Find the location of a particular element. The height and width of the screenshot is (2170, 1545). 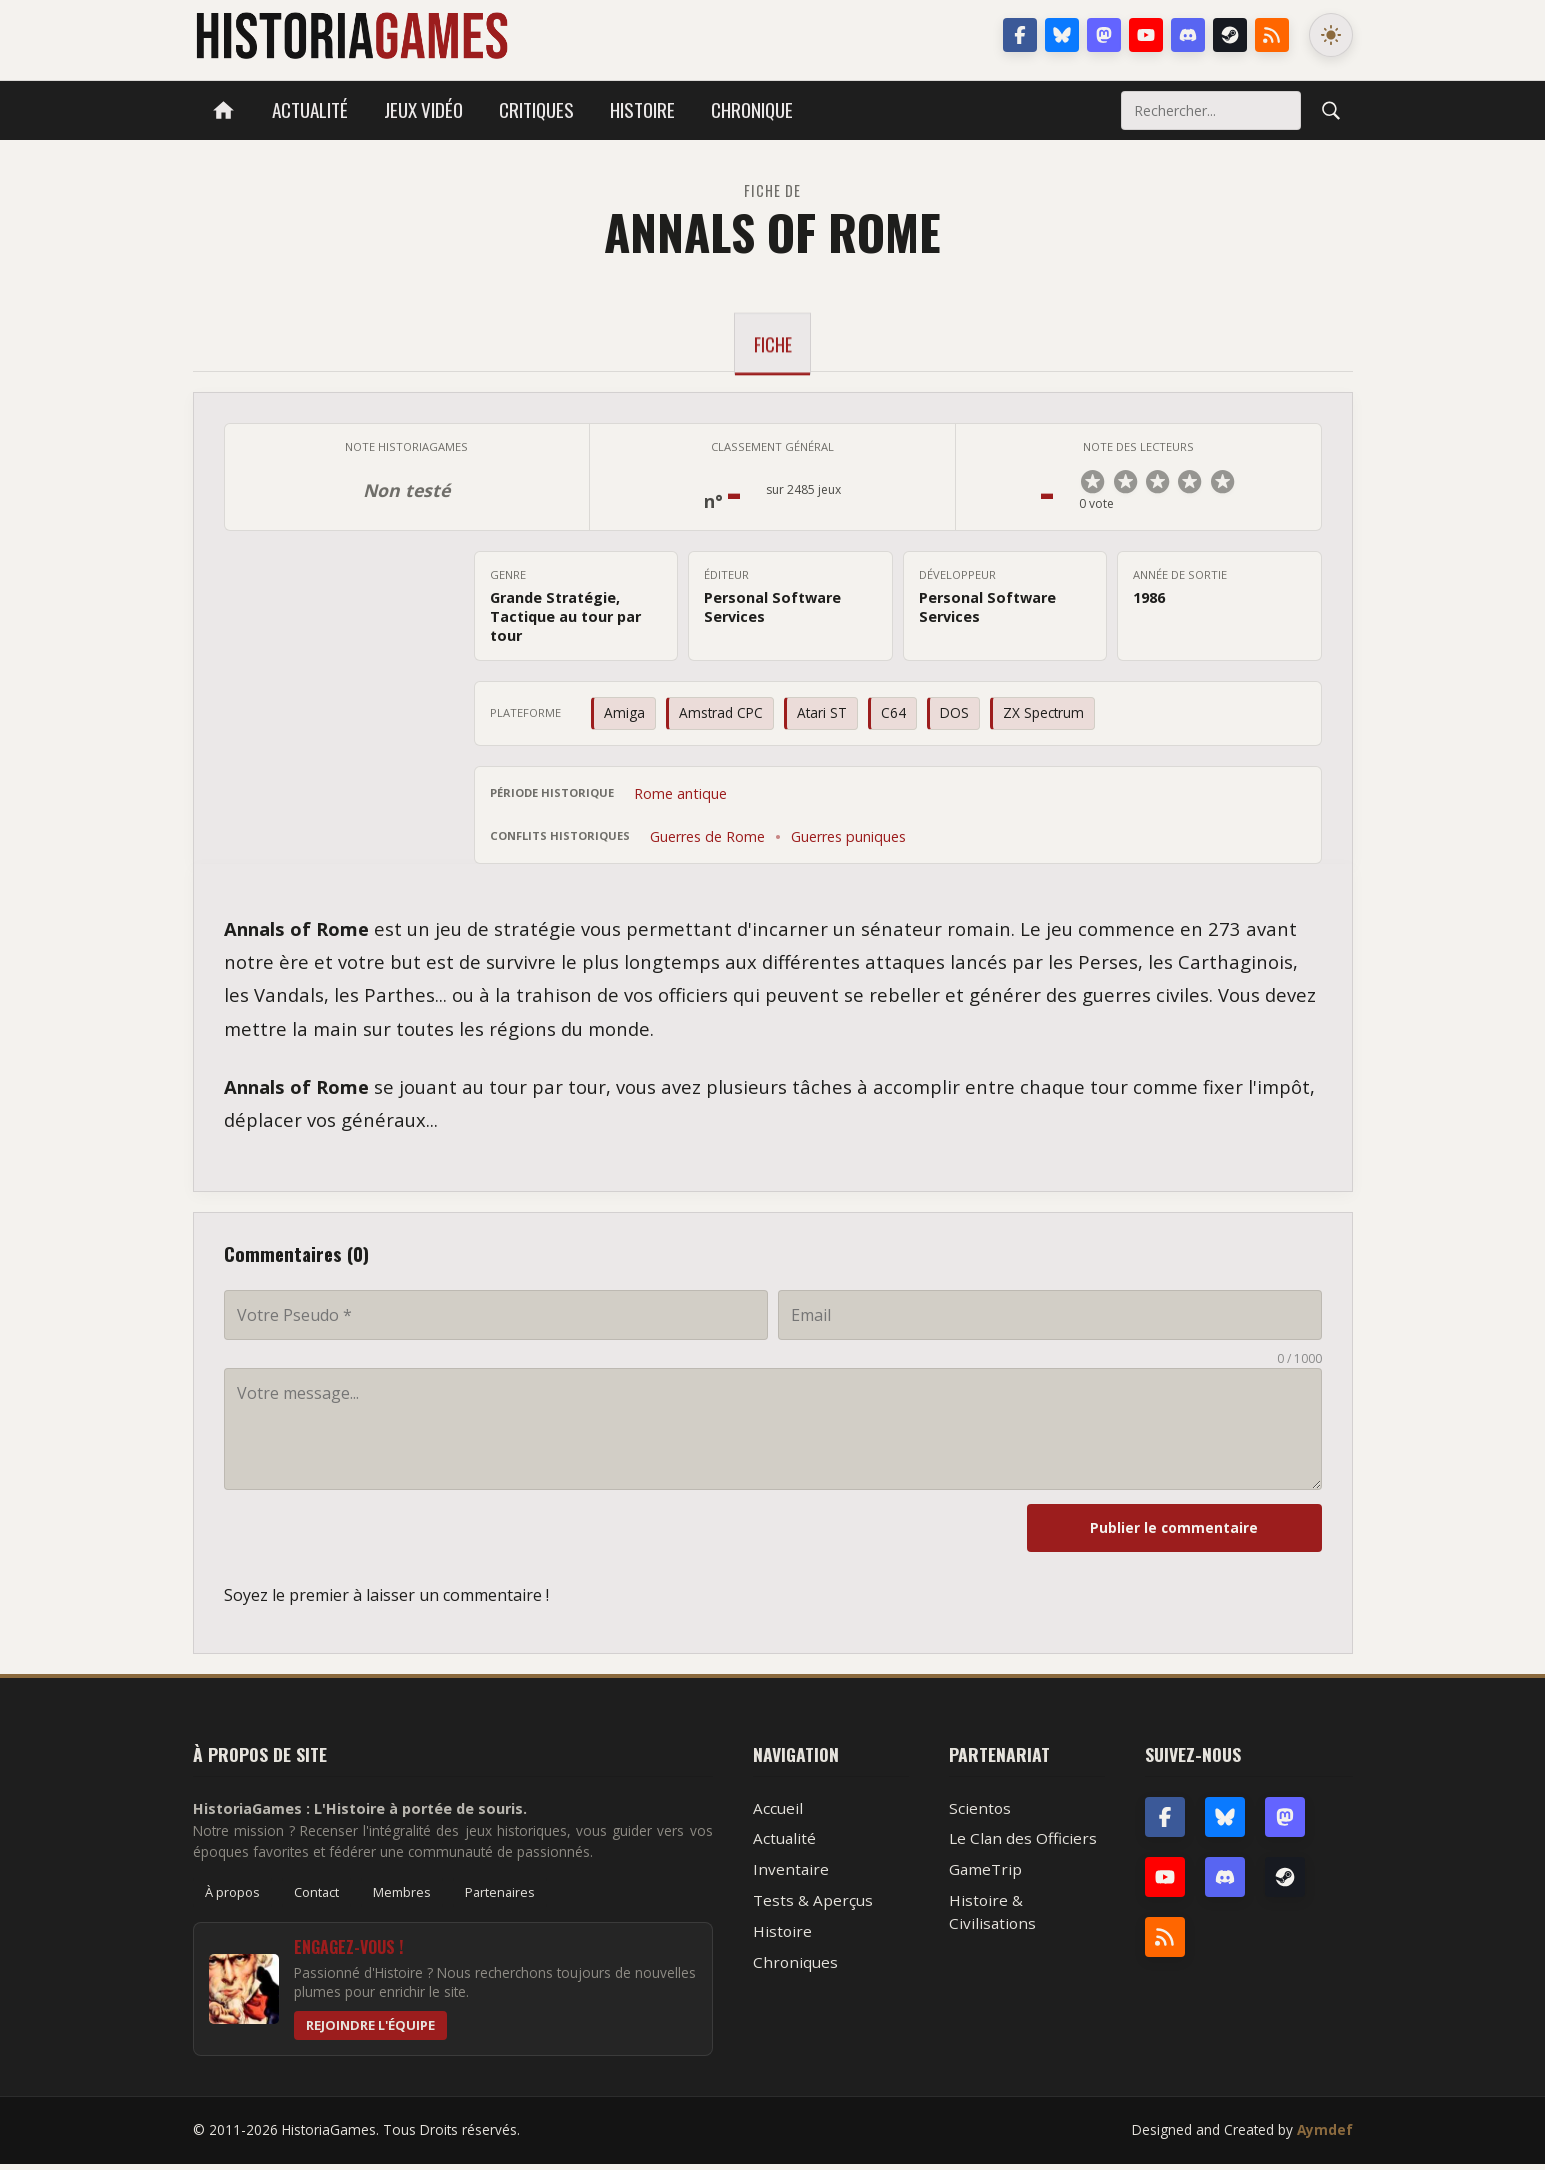

Le Clan des Officiers is located at coordinates (1023, 1844).